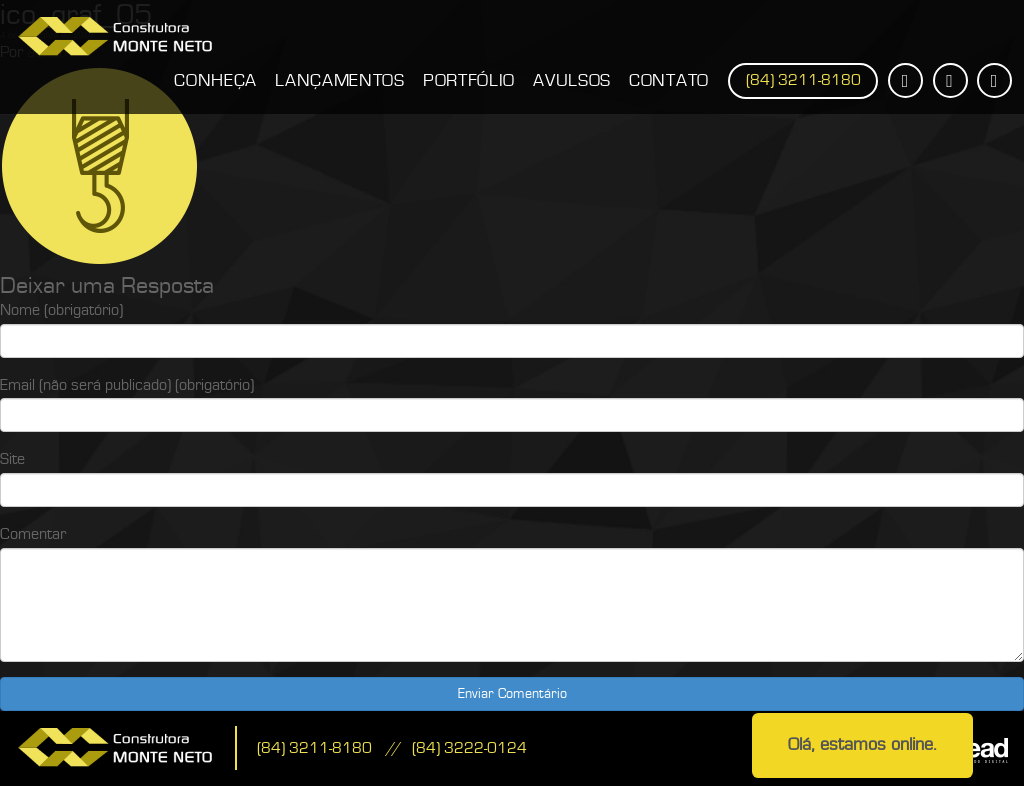 This screenshot has width=1024, height=786. I want to click on Conheça, so click(215, 80).